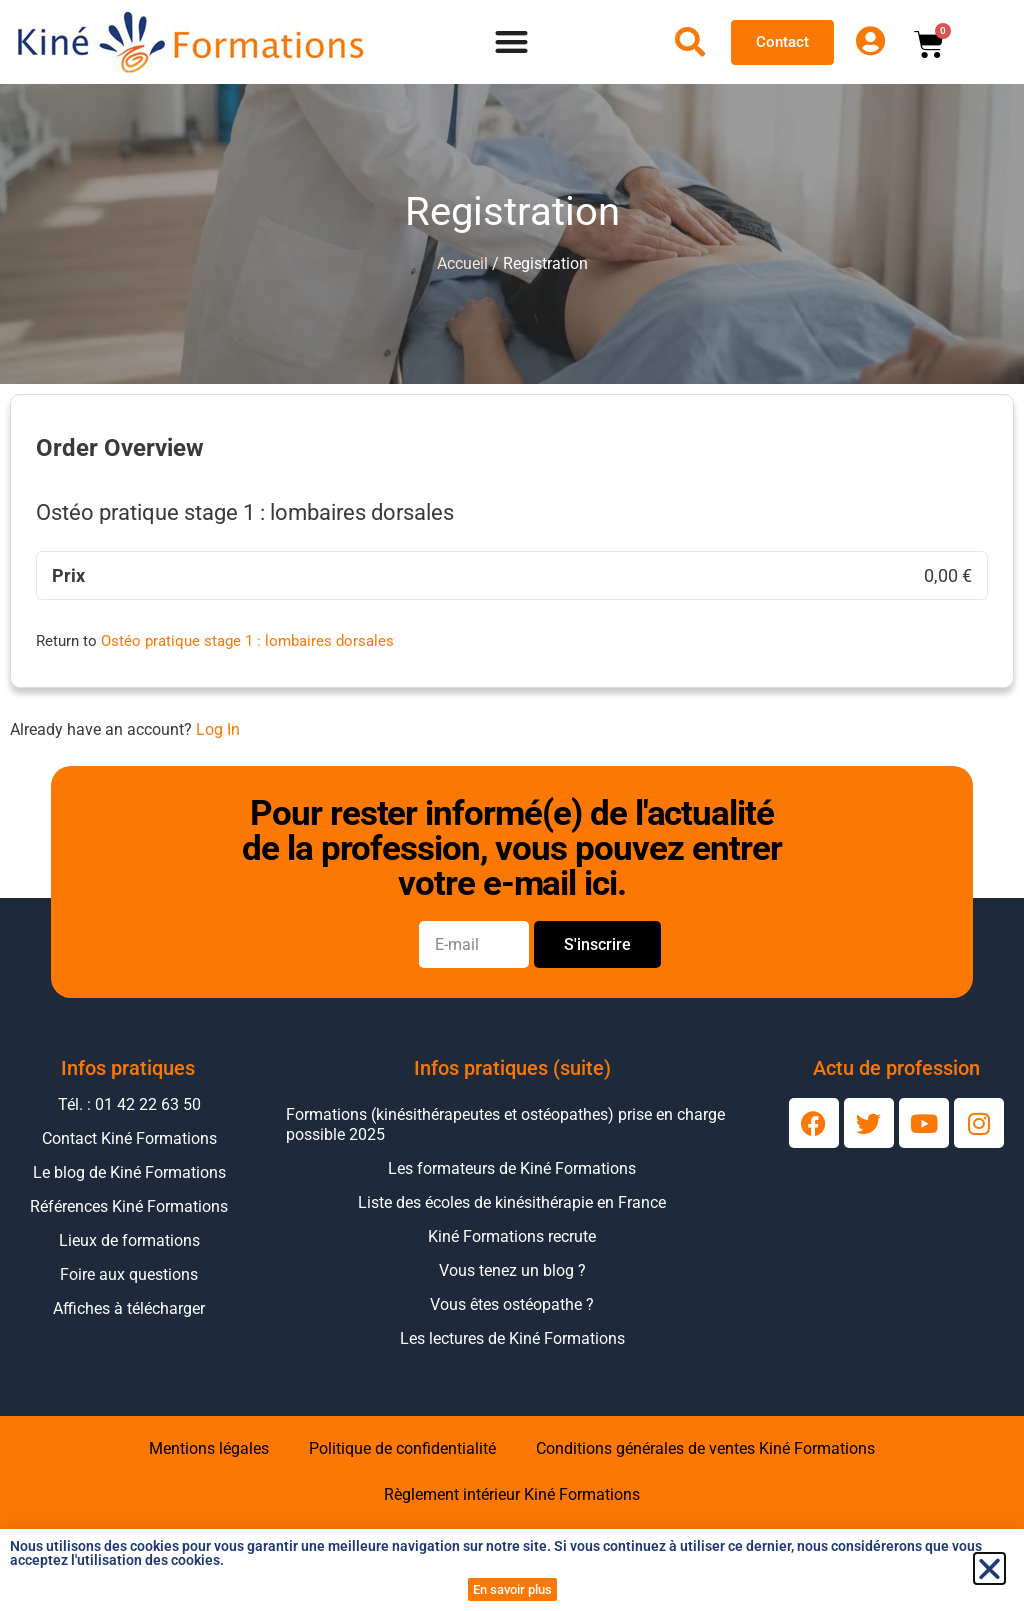  Describe the element at coordinates (129, 1308) in the screenshot. I see `Affiches à télécharger` at that location.